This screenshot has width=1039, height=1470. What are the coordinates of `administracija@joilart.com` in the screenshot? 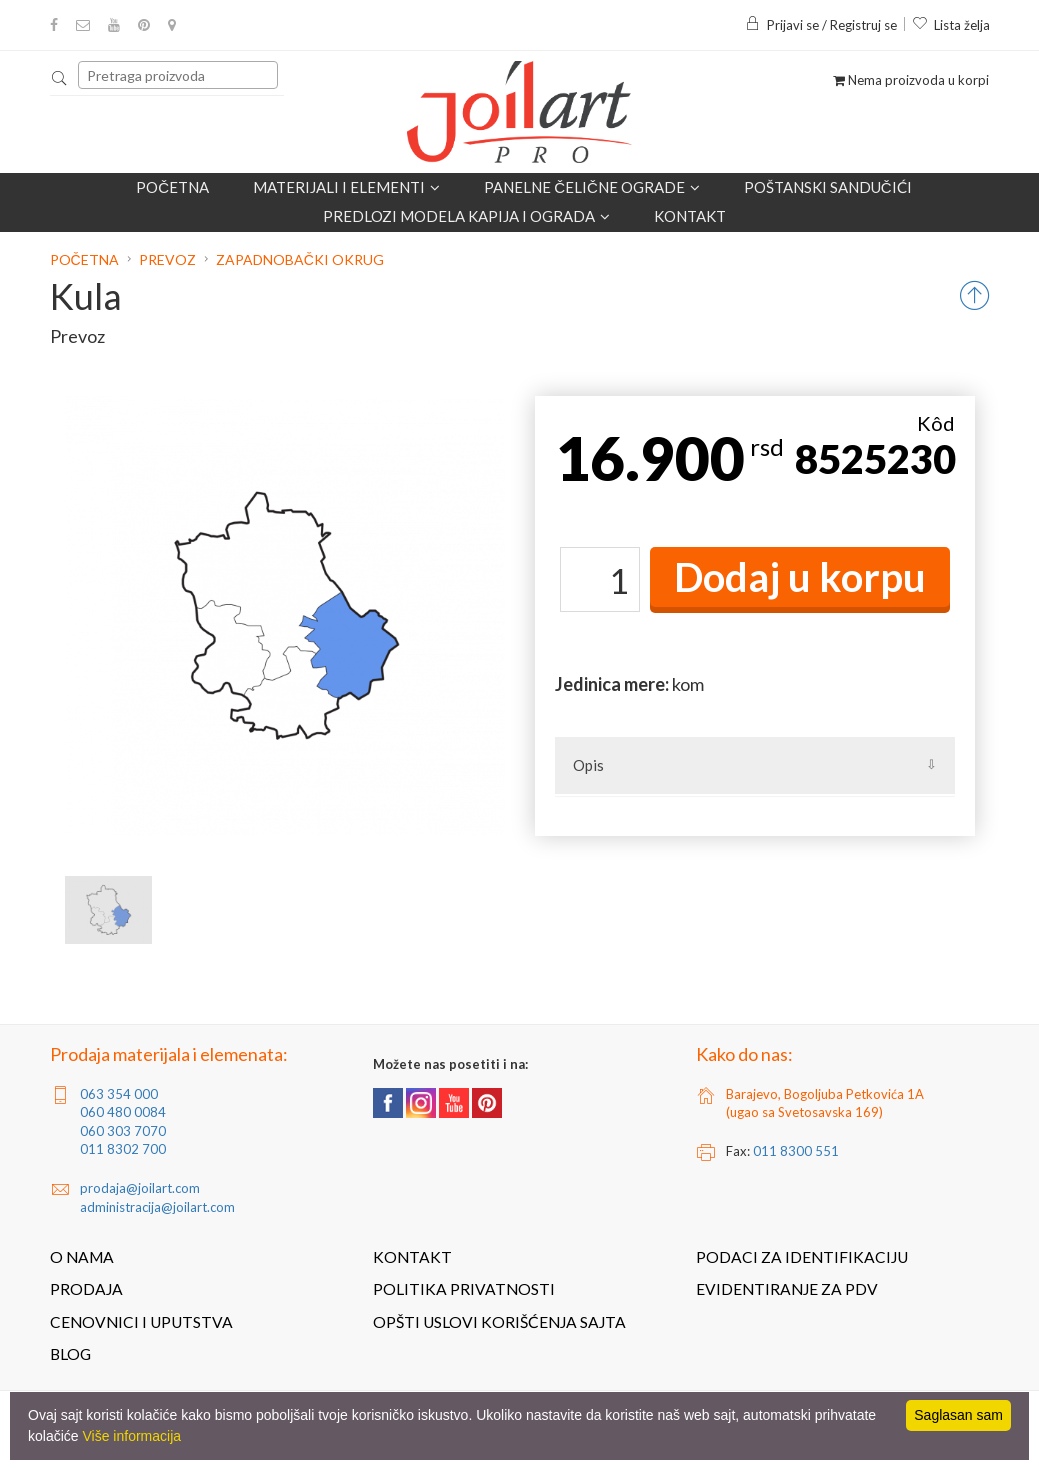 It's located at (157, 1207).